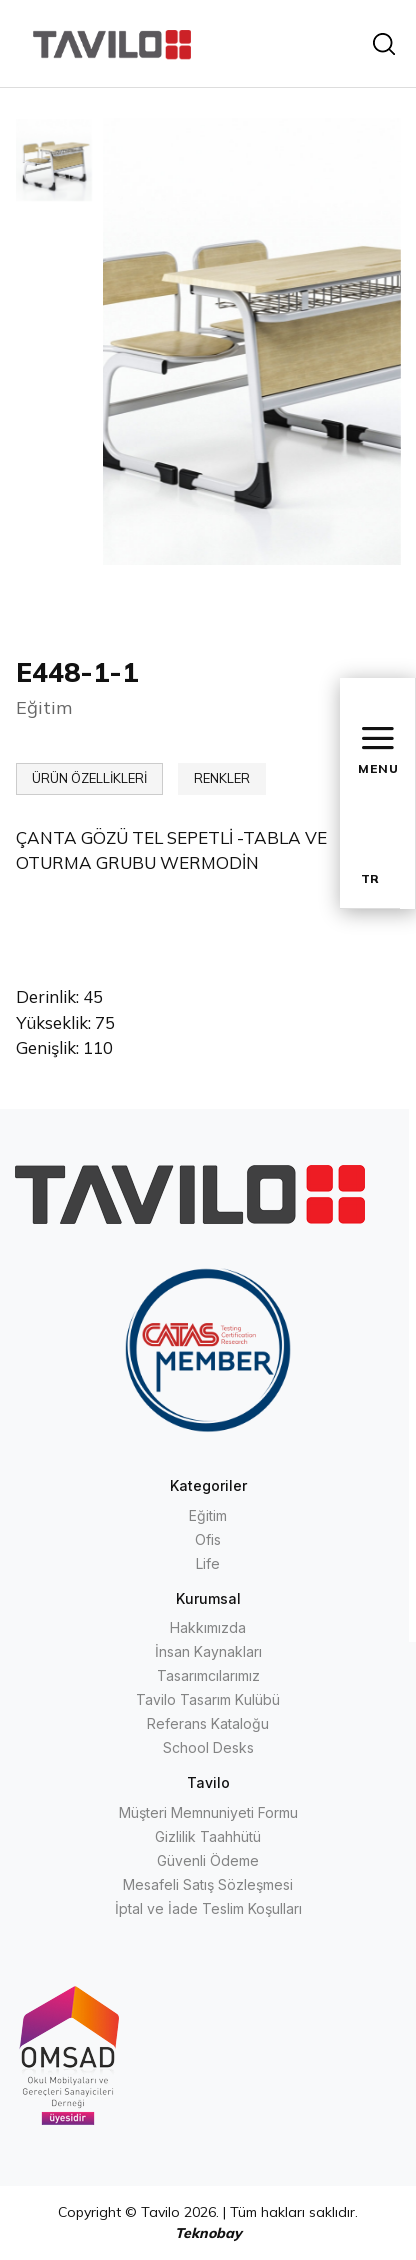  I want to click on RENKLER, so click(222, 778).